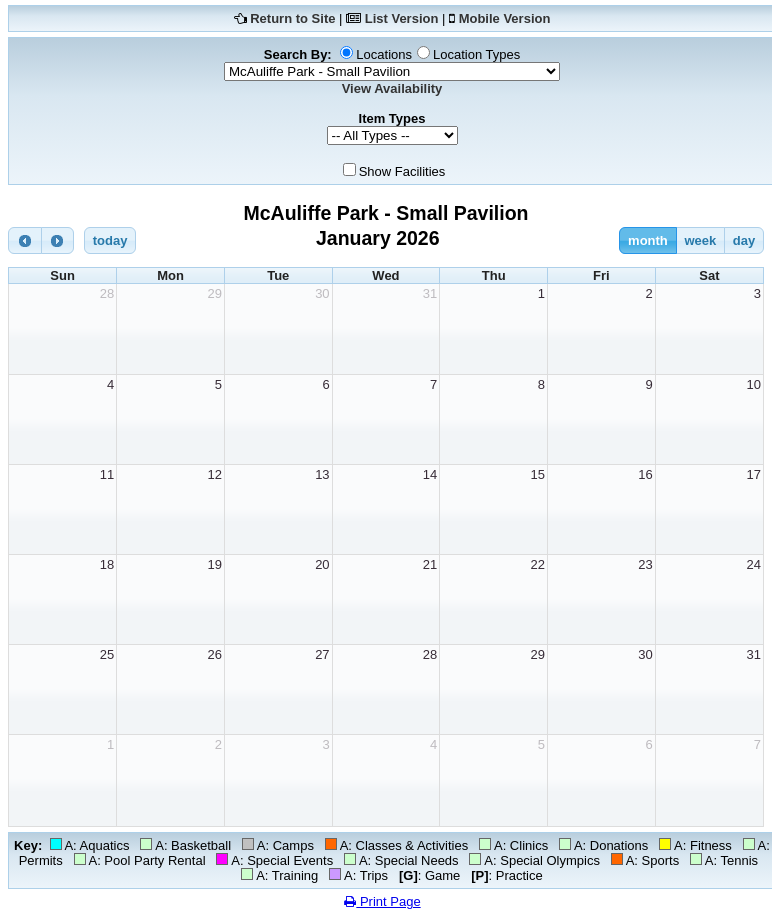 The image size is (772, 914). Describe the element at coordinates (402, 171) in the screenshot. I see `Show Facilities` at that location.